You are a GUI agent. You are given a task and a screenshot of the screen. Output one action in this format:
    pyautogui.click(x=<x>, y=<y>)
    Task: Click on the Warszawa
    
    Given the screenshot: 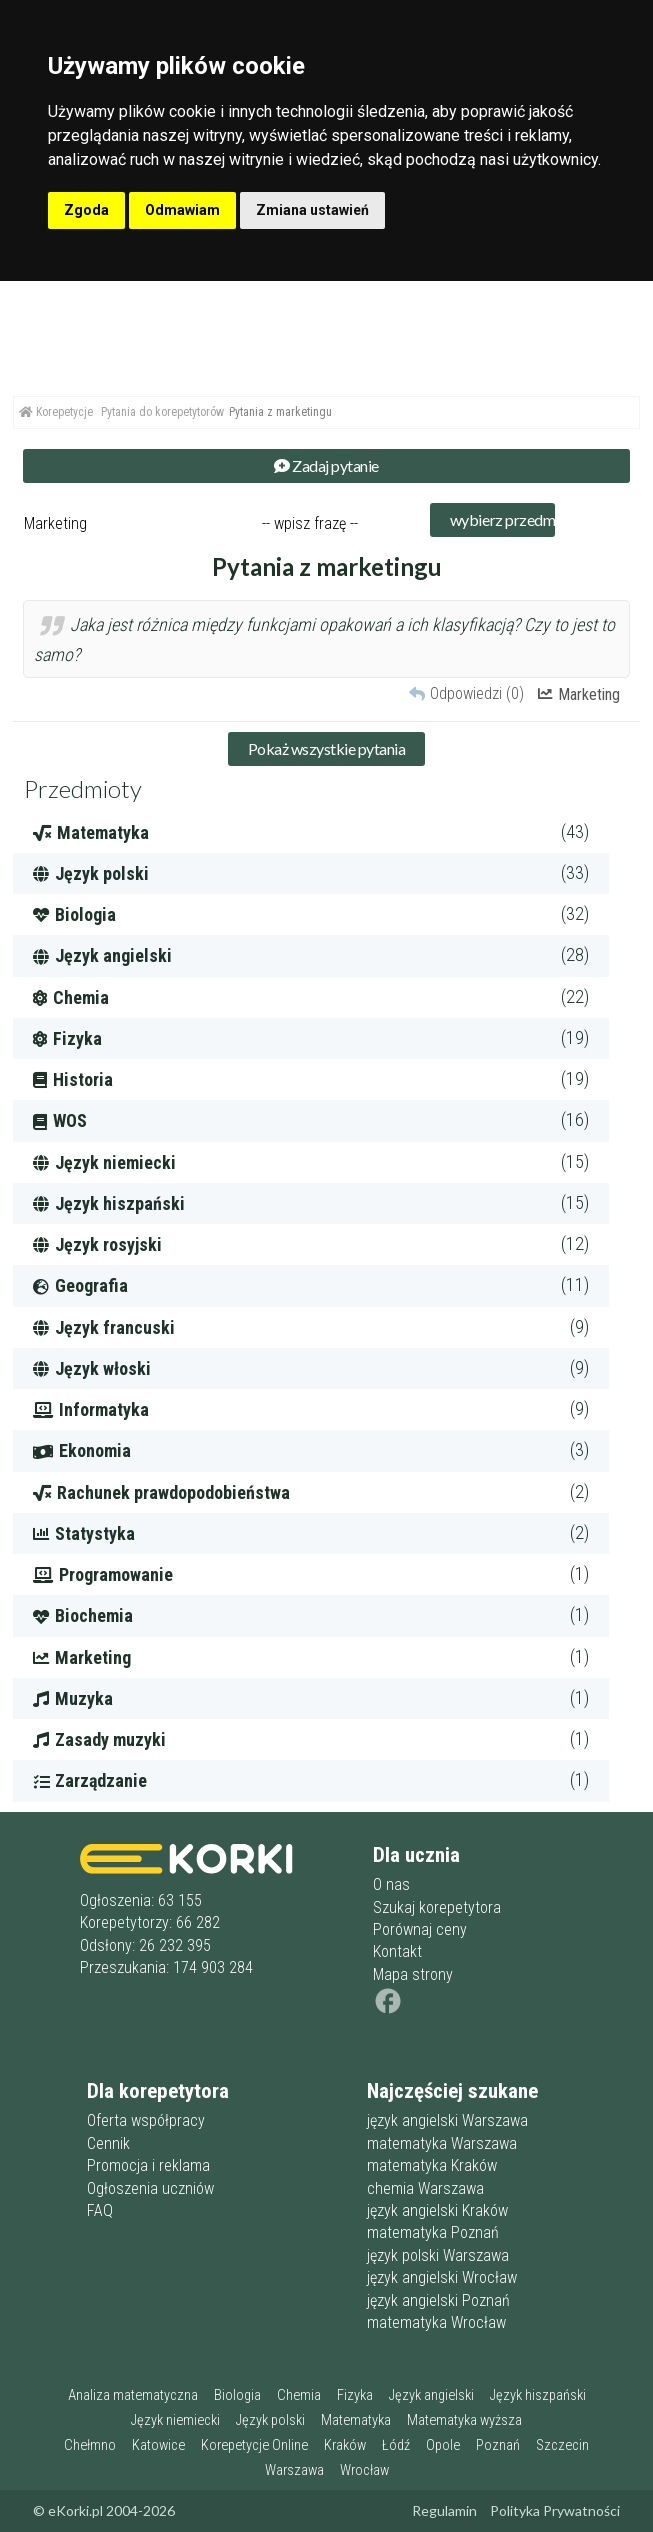 What is the action you would take?
    pyautogui.click(x=294, y=2470)
    